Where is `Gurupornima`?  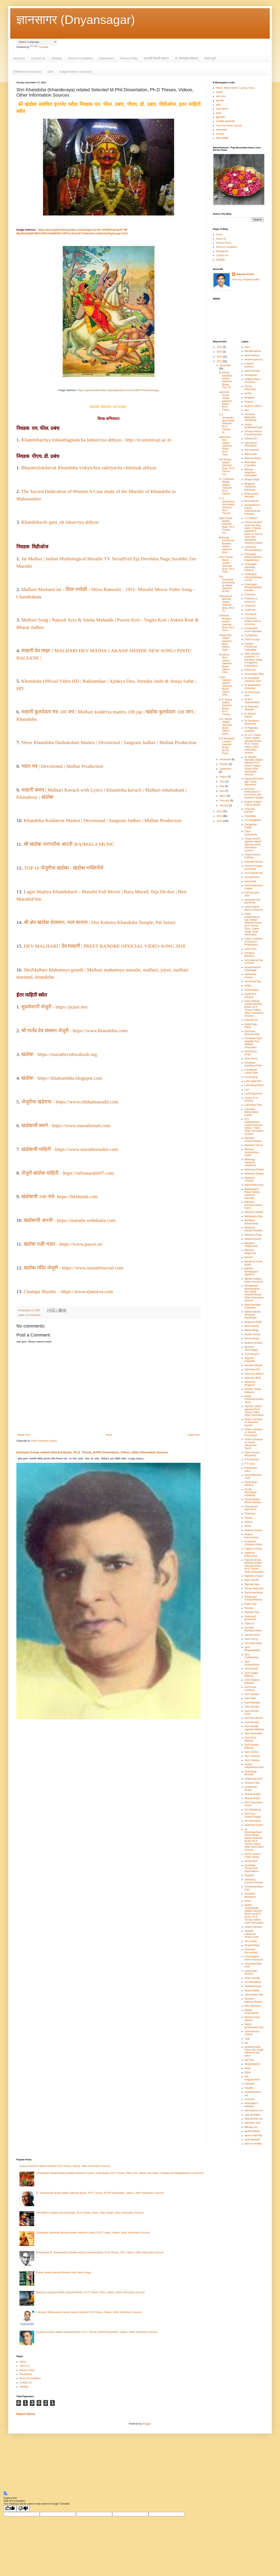
Gurupornima is located at coordinates (252, 877).